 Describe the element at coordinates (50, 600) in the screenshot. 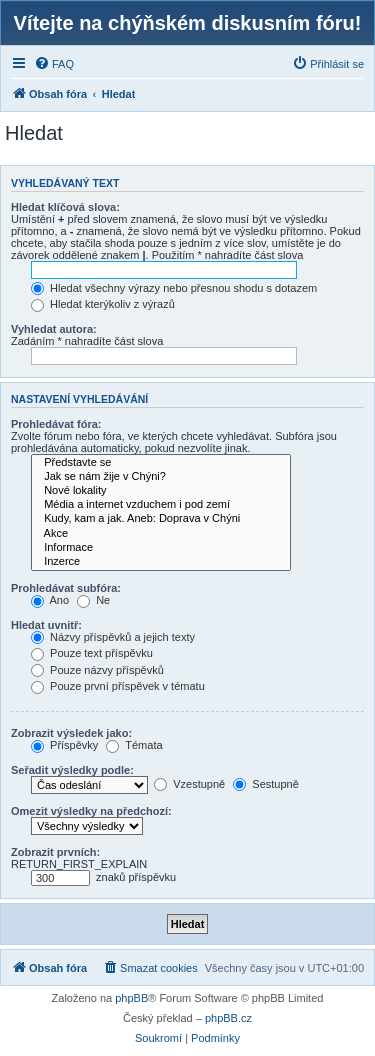

I see `Ano` at that location.